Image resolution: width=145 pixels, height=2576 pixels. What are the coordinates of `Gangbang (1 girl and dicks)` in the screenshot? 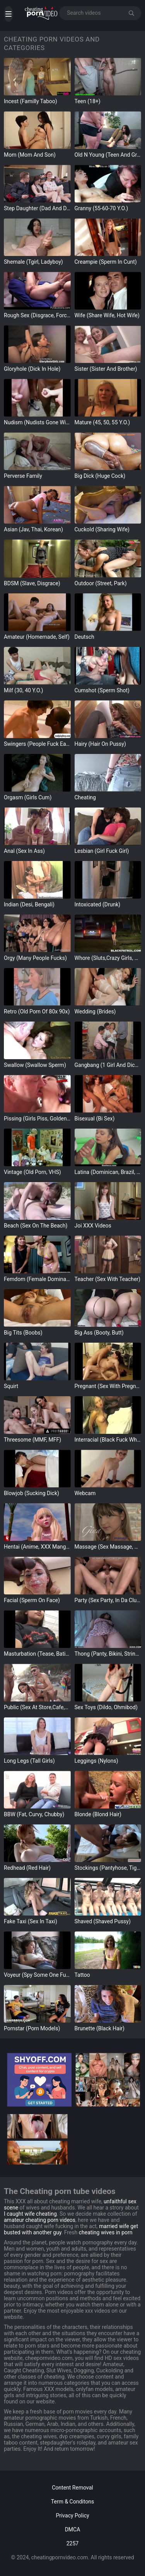 It's located at (108, 1065).